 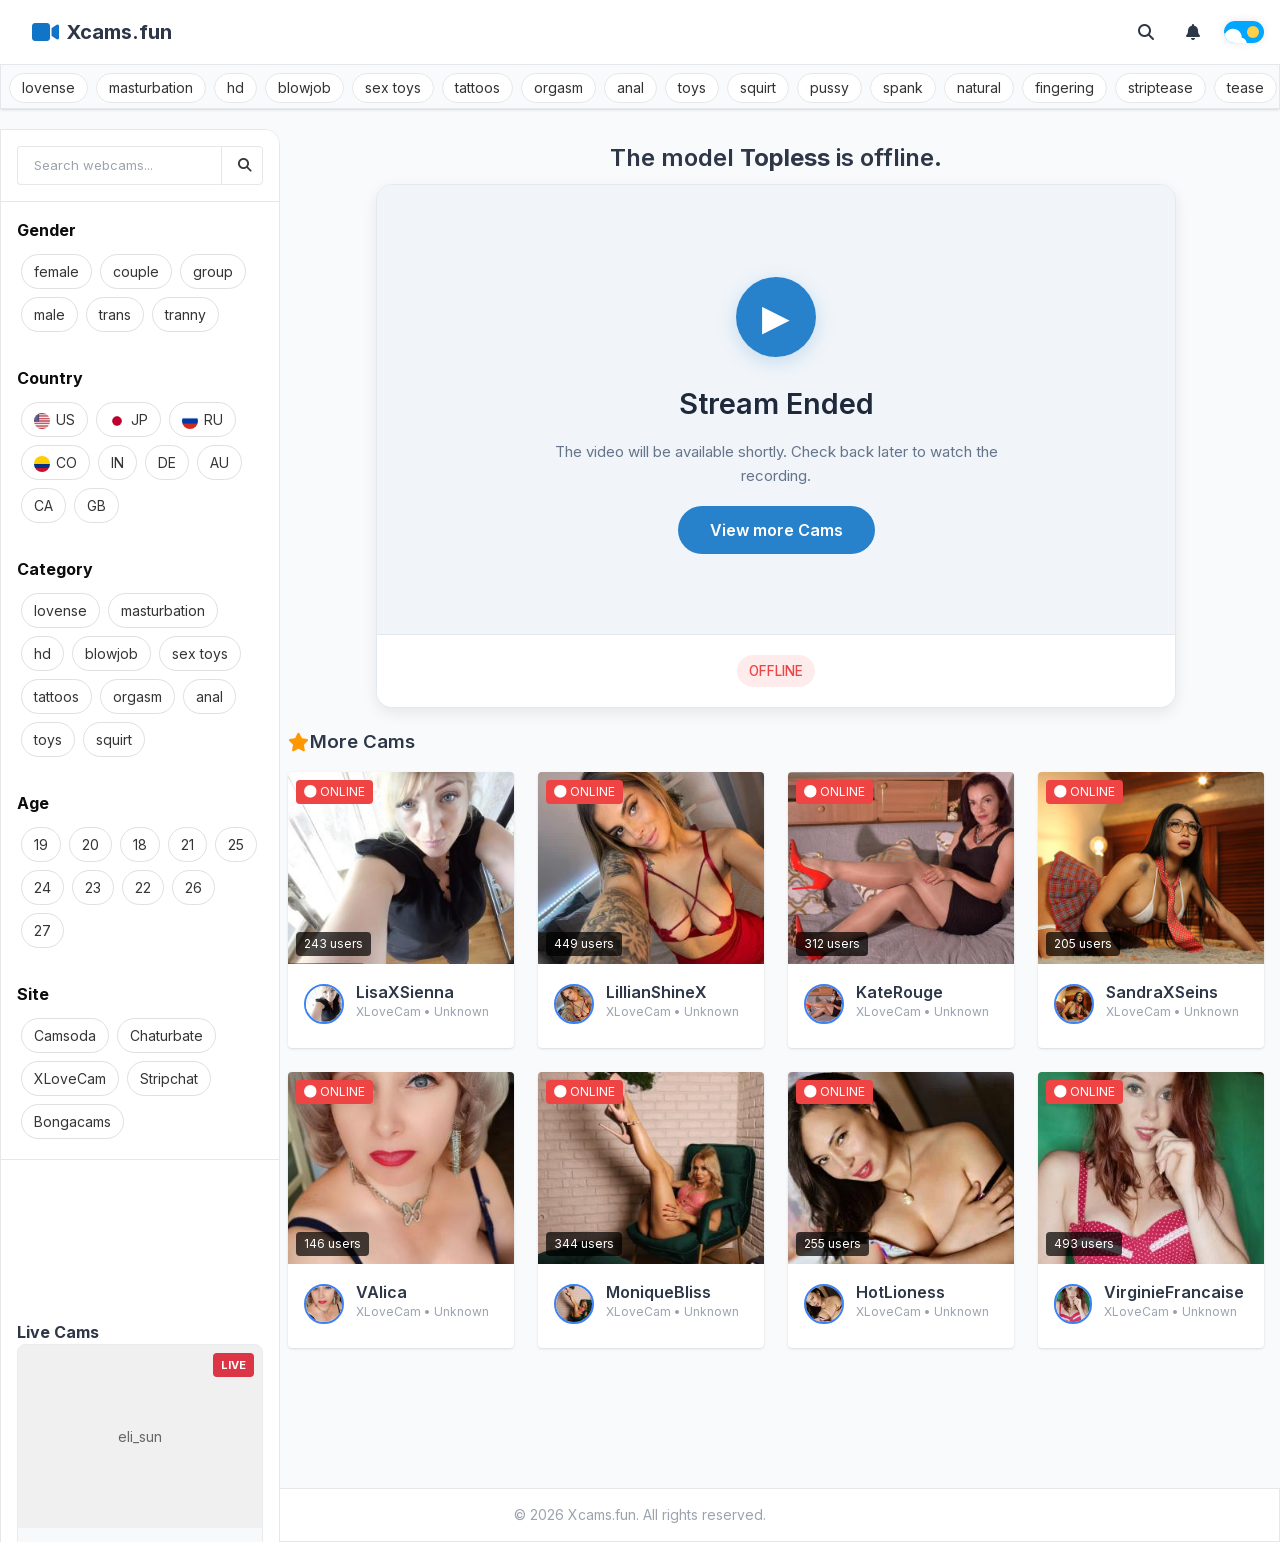 I want to click on pussy, so click(x=829, y=87).